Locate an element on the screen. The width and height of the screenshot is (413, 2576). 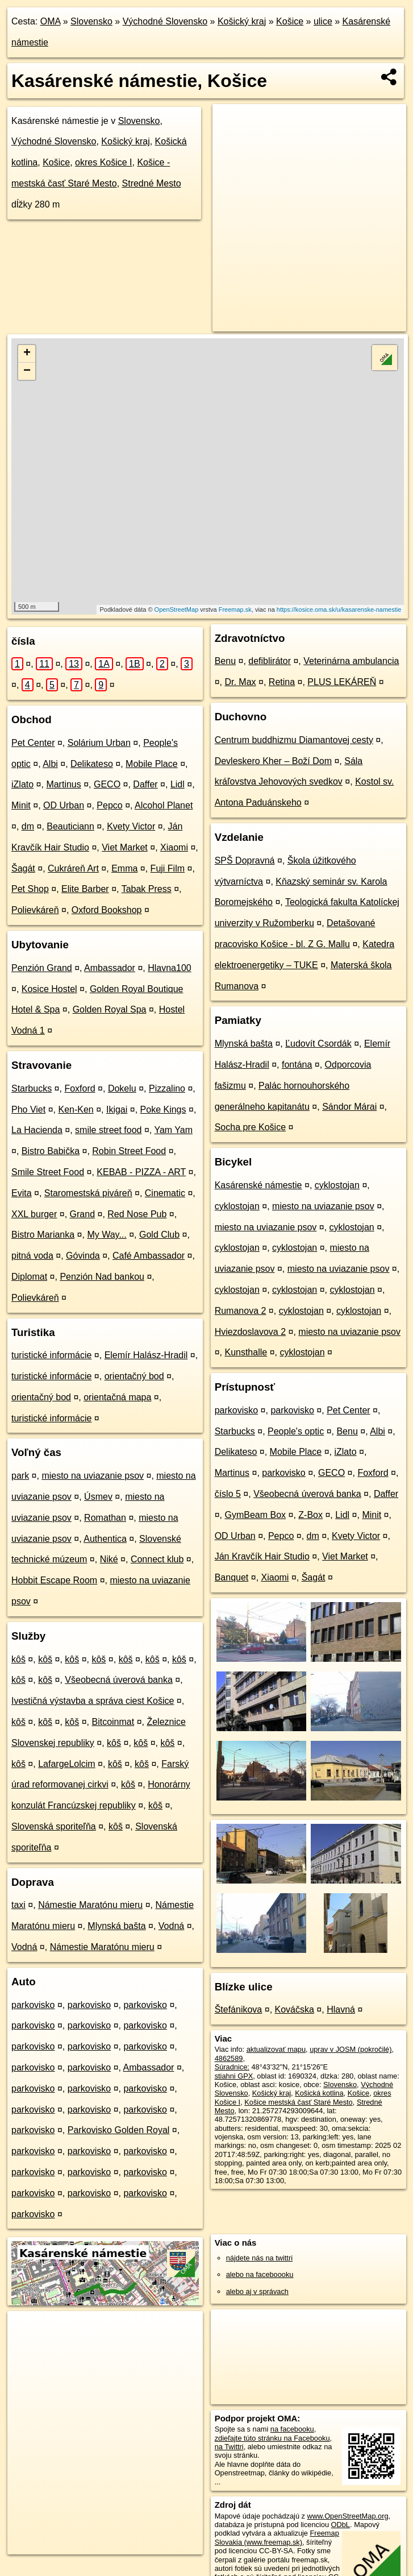
Všeobecná úverová banka is located at coordinates (118, 1680).